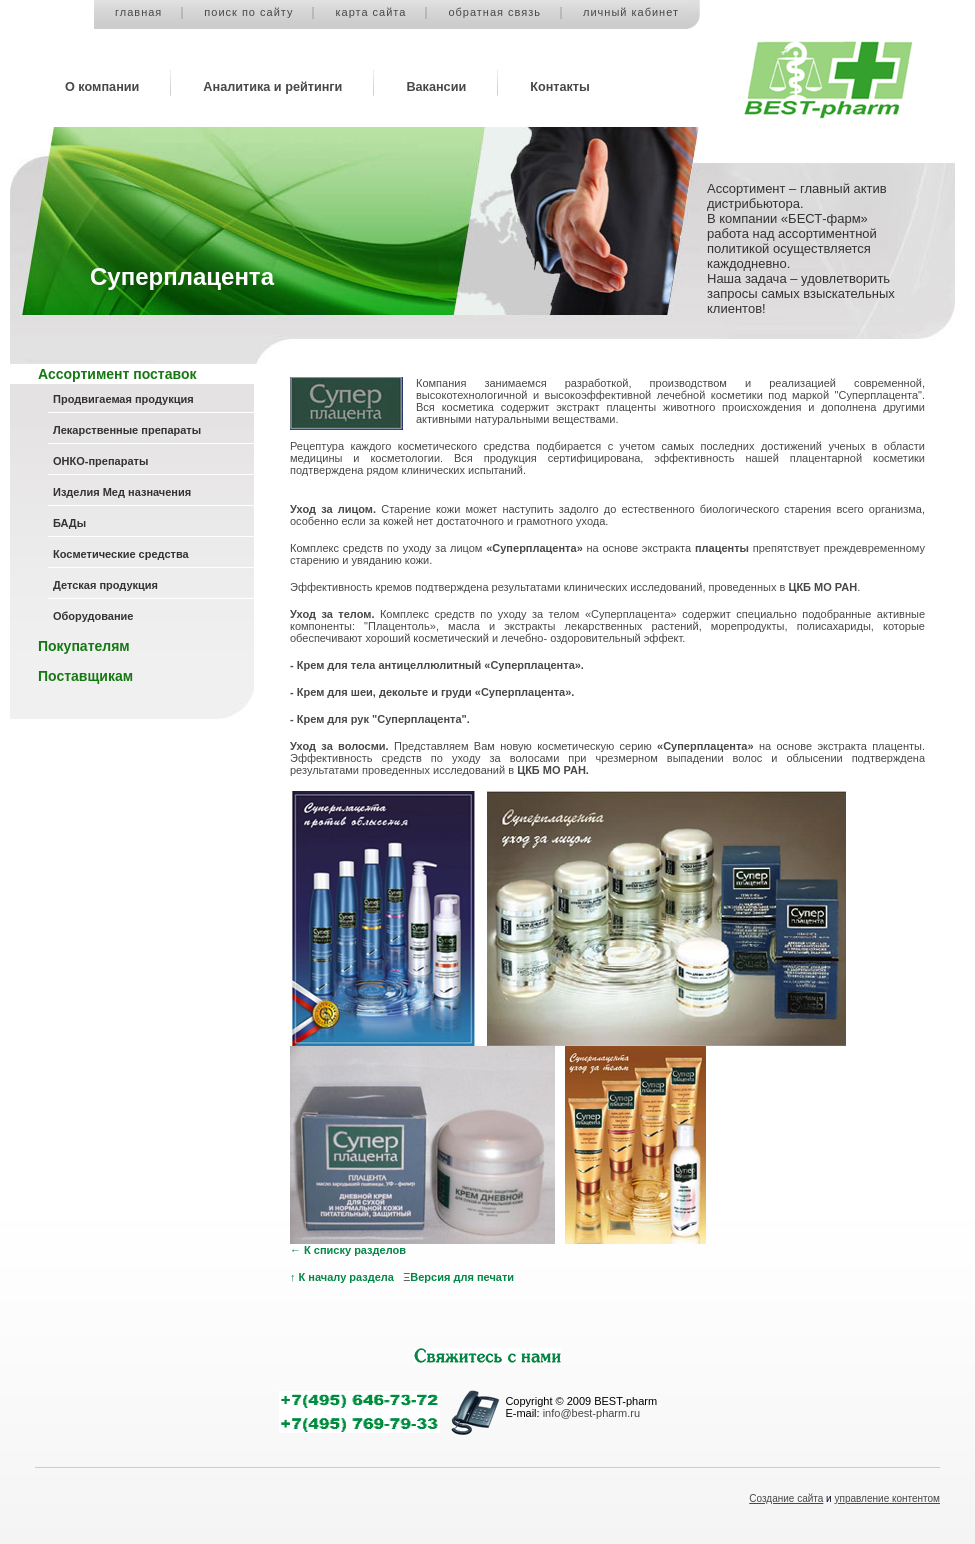  What do you see at coordinates (272, 87) in the screenshot?
I see `Аналитика и рейтинги` at bounding box center [272, 87].